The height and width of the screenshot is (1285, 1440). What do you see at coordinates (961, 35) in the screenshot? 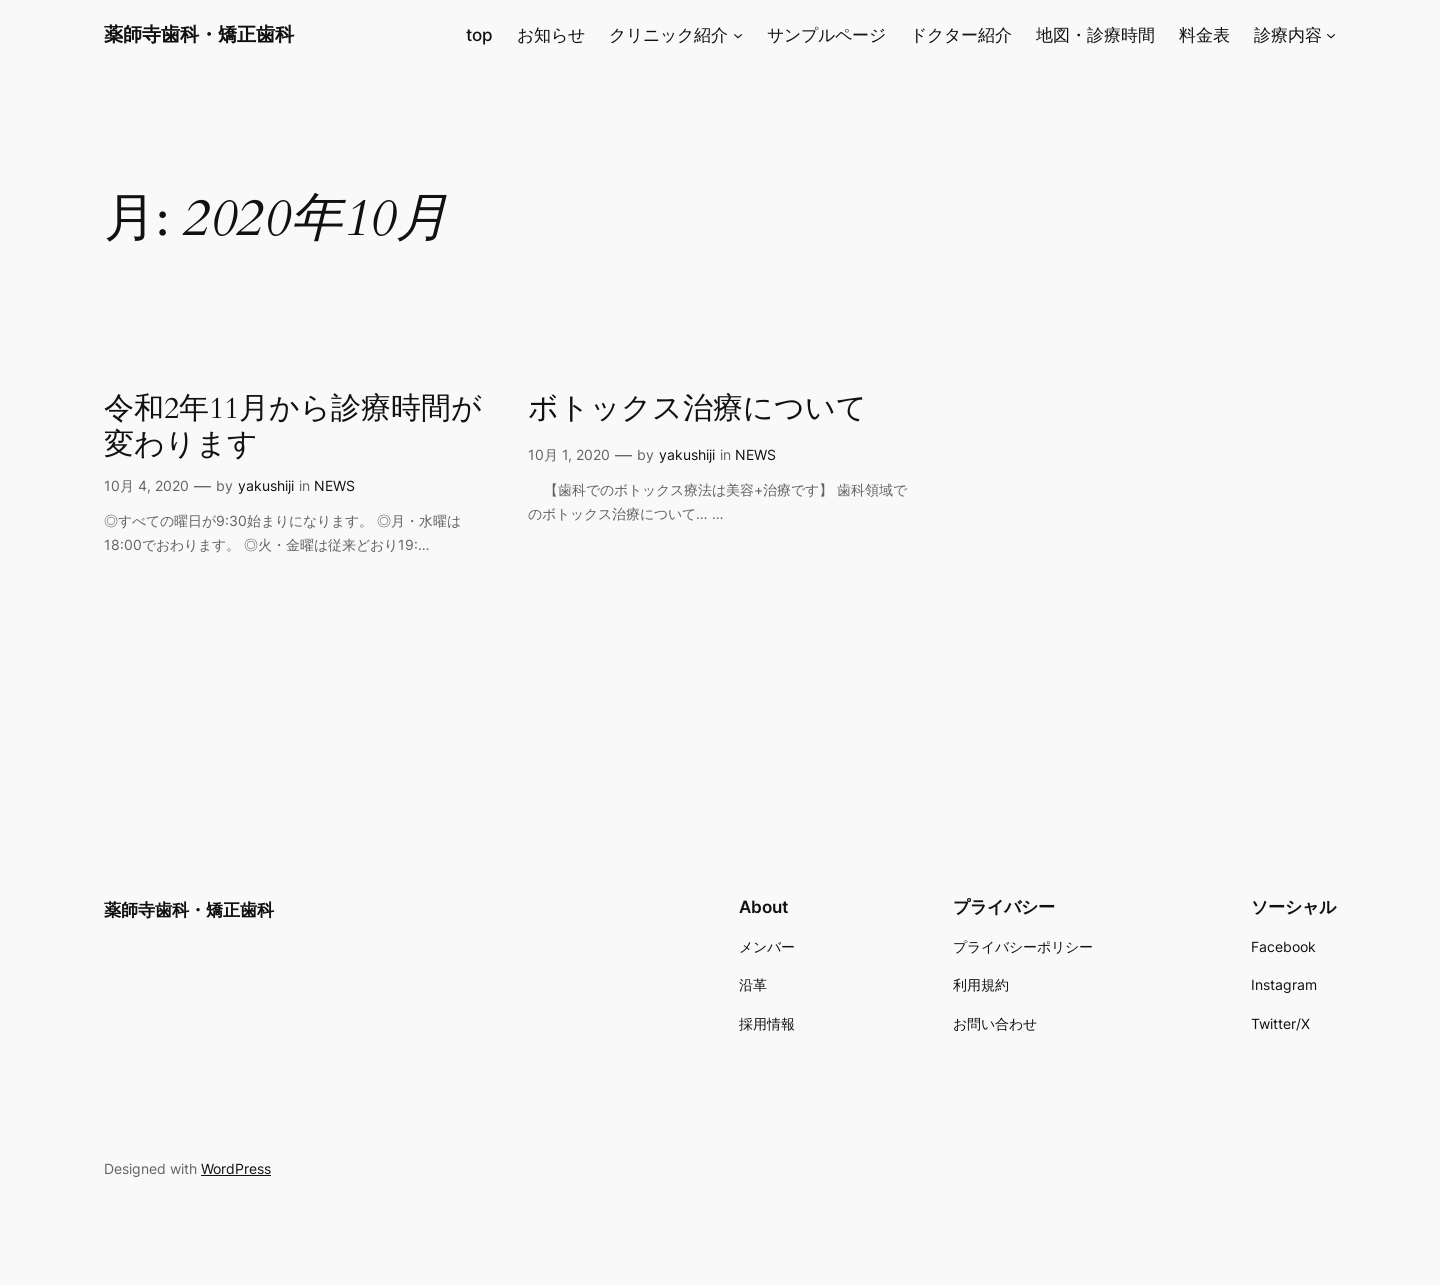
I see `ドクター紹介` at bounding box center [961, 35].